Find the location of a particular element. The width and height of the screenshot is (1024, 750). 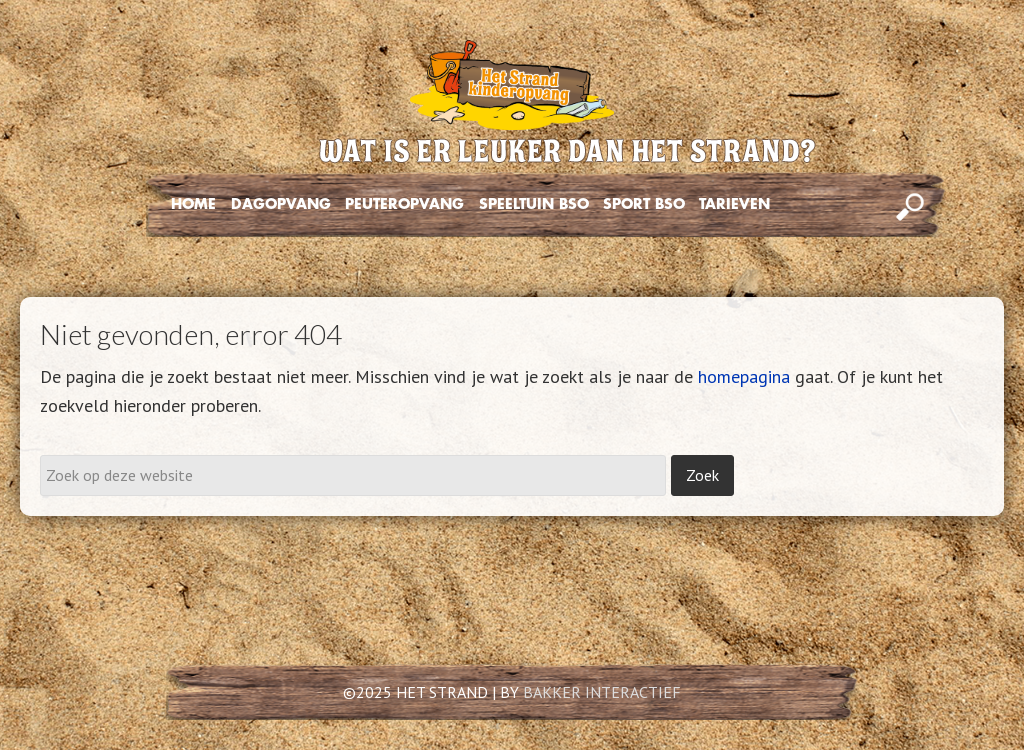

SPEELTUIN BSO is located at coordinates (534, 204).